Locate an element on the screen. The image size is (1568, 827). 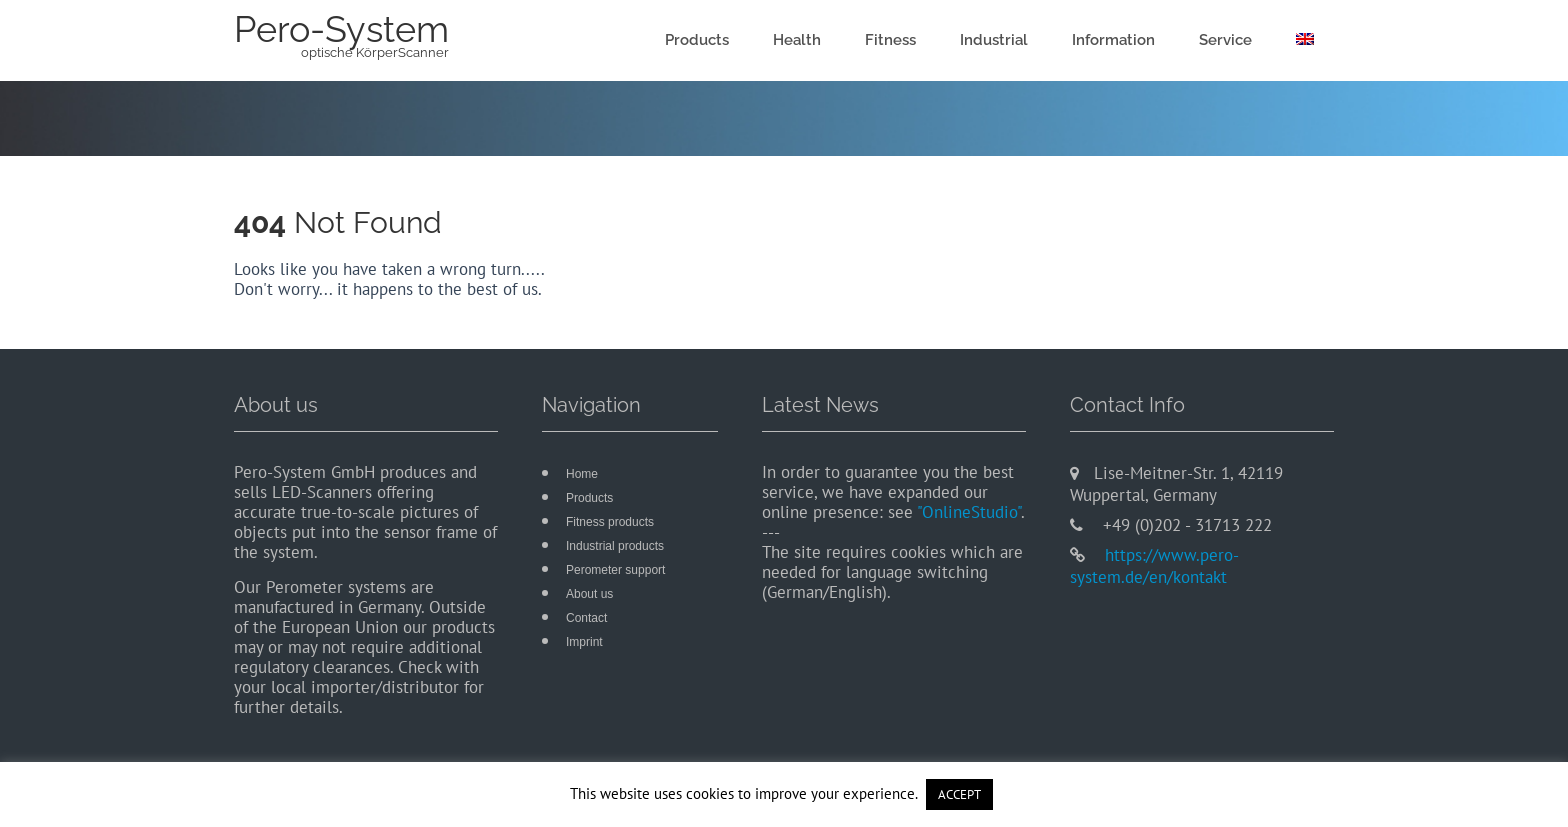
ACCEPT [button] is located at coordinates (959, 794).